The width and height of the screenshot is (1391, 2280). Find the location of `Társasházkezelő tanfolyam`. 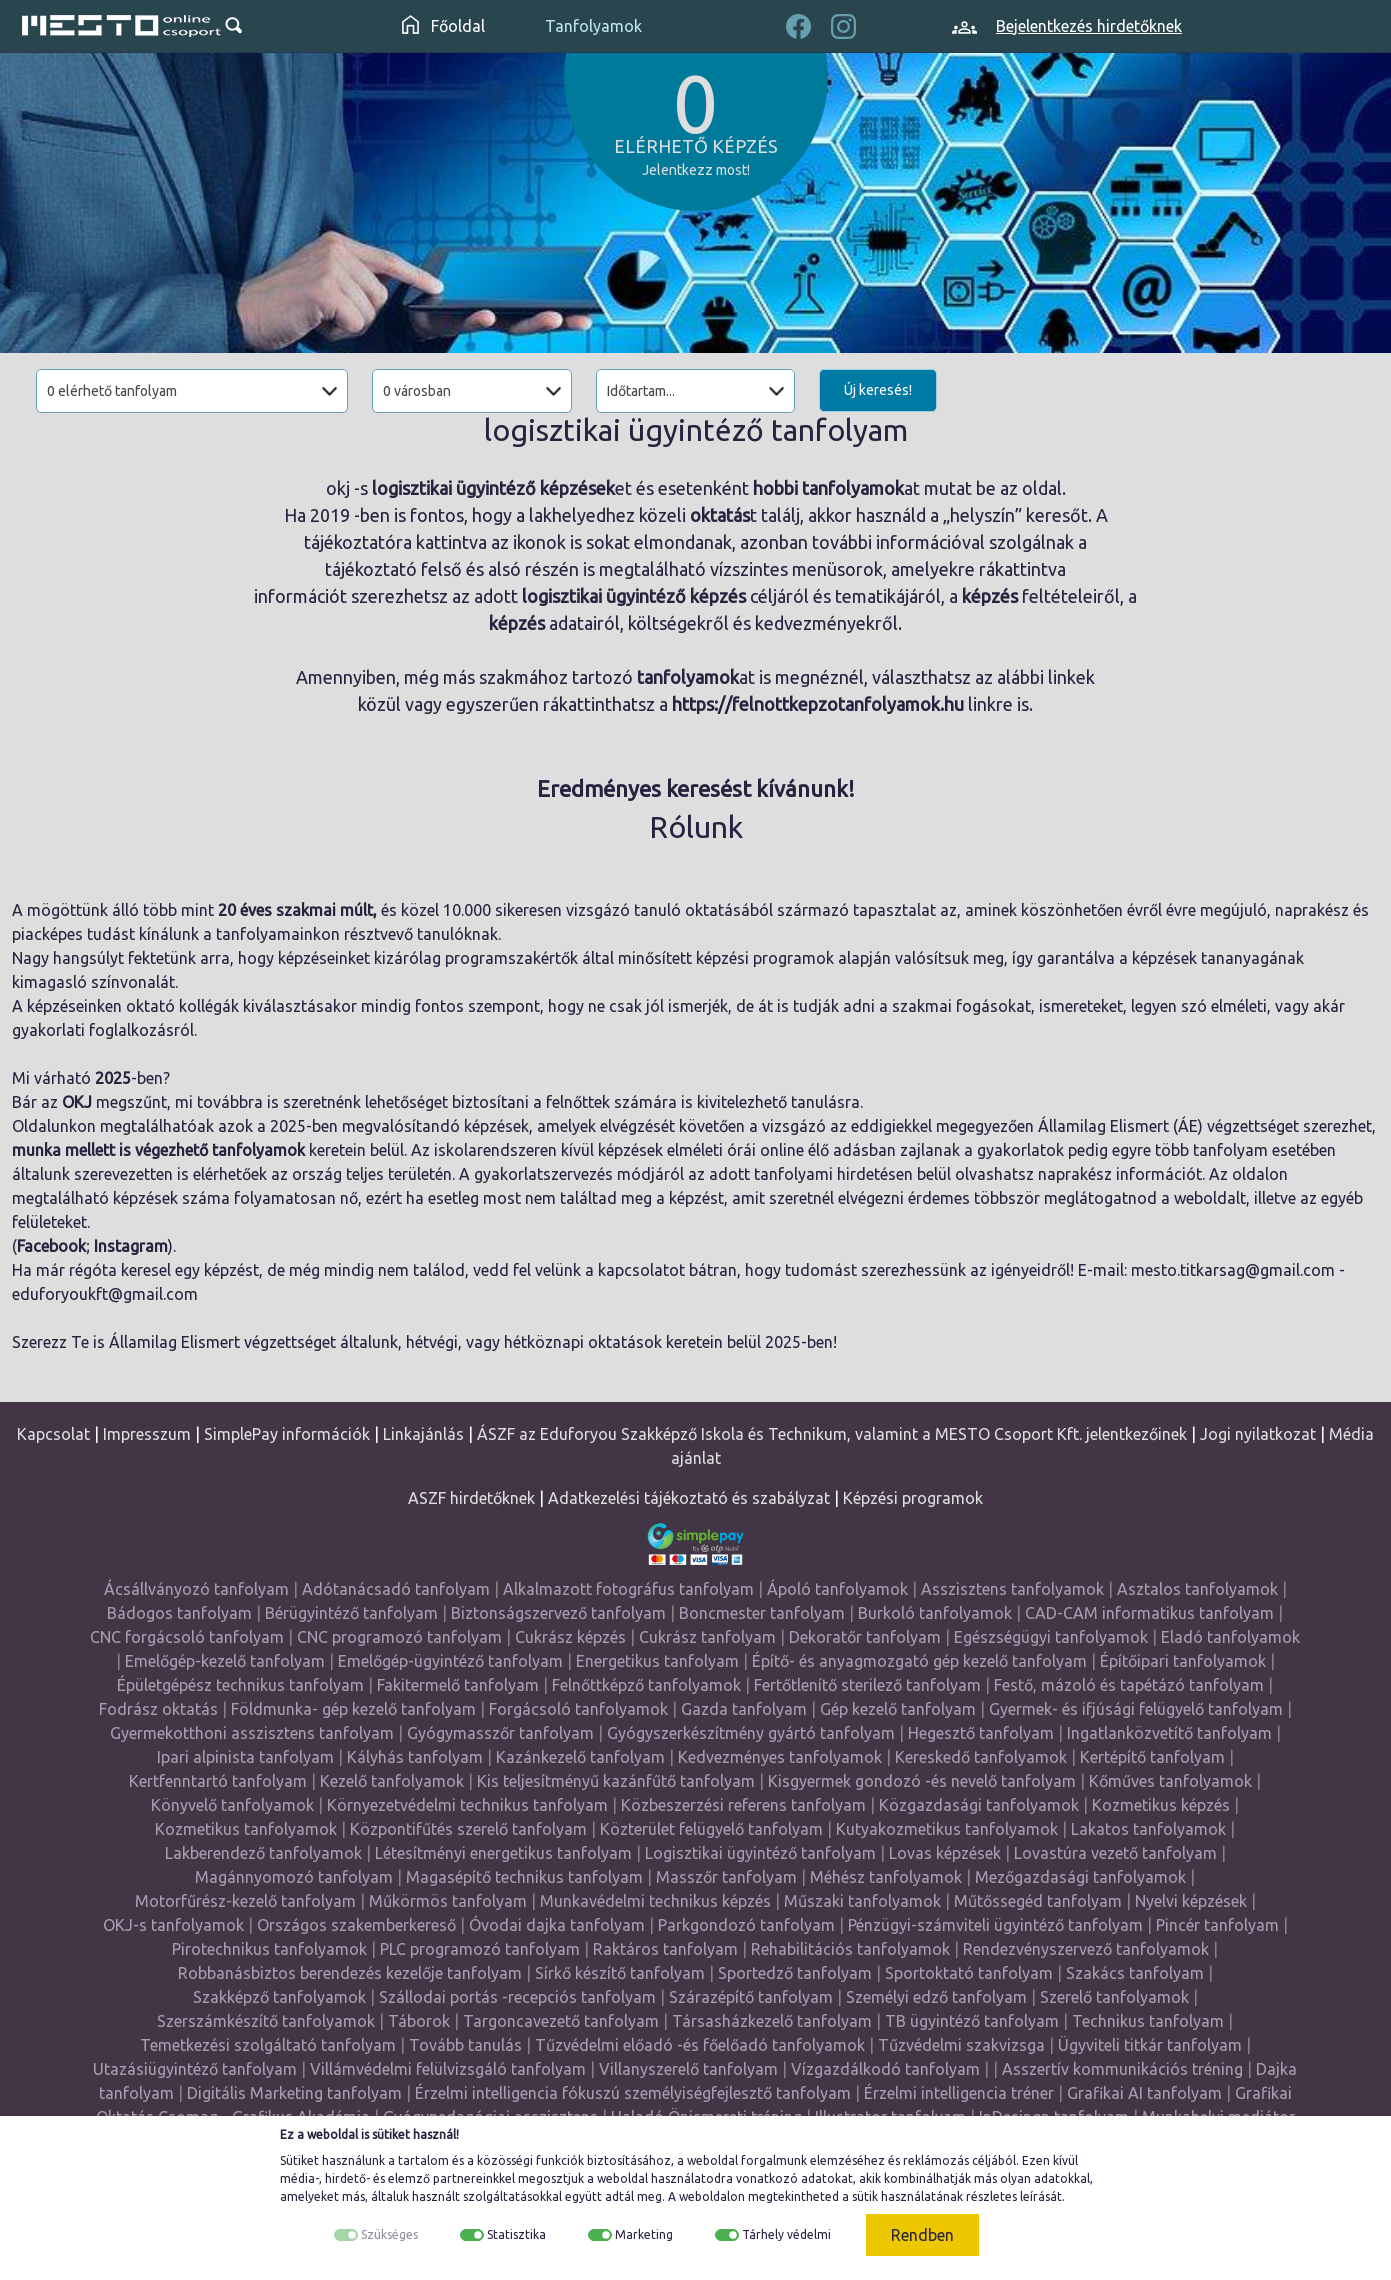

Társasházkezelő tanfolyam is located at coordinates (772, 2021).